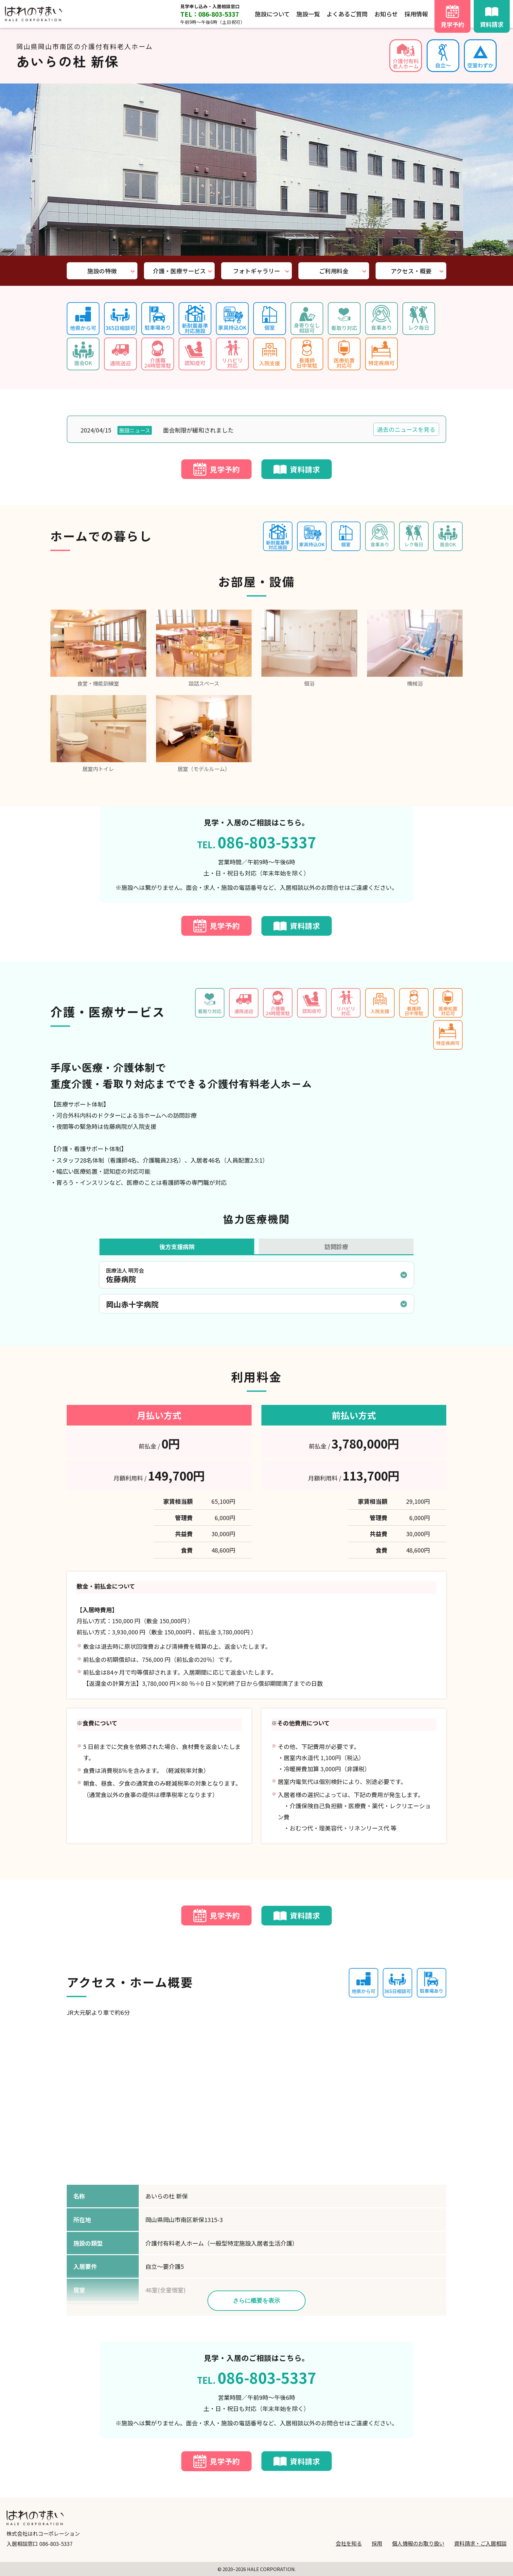  I want to click on 個人情報のお取り扱い, so click(418, 2543).